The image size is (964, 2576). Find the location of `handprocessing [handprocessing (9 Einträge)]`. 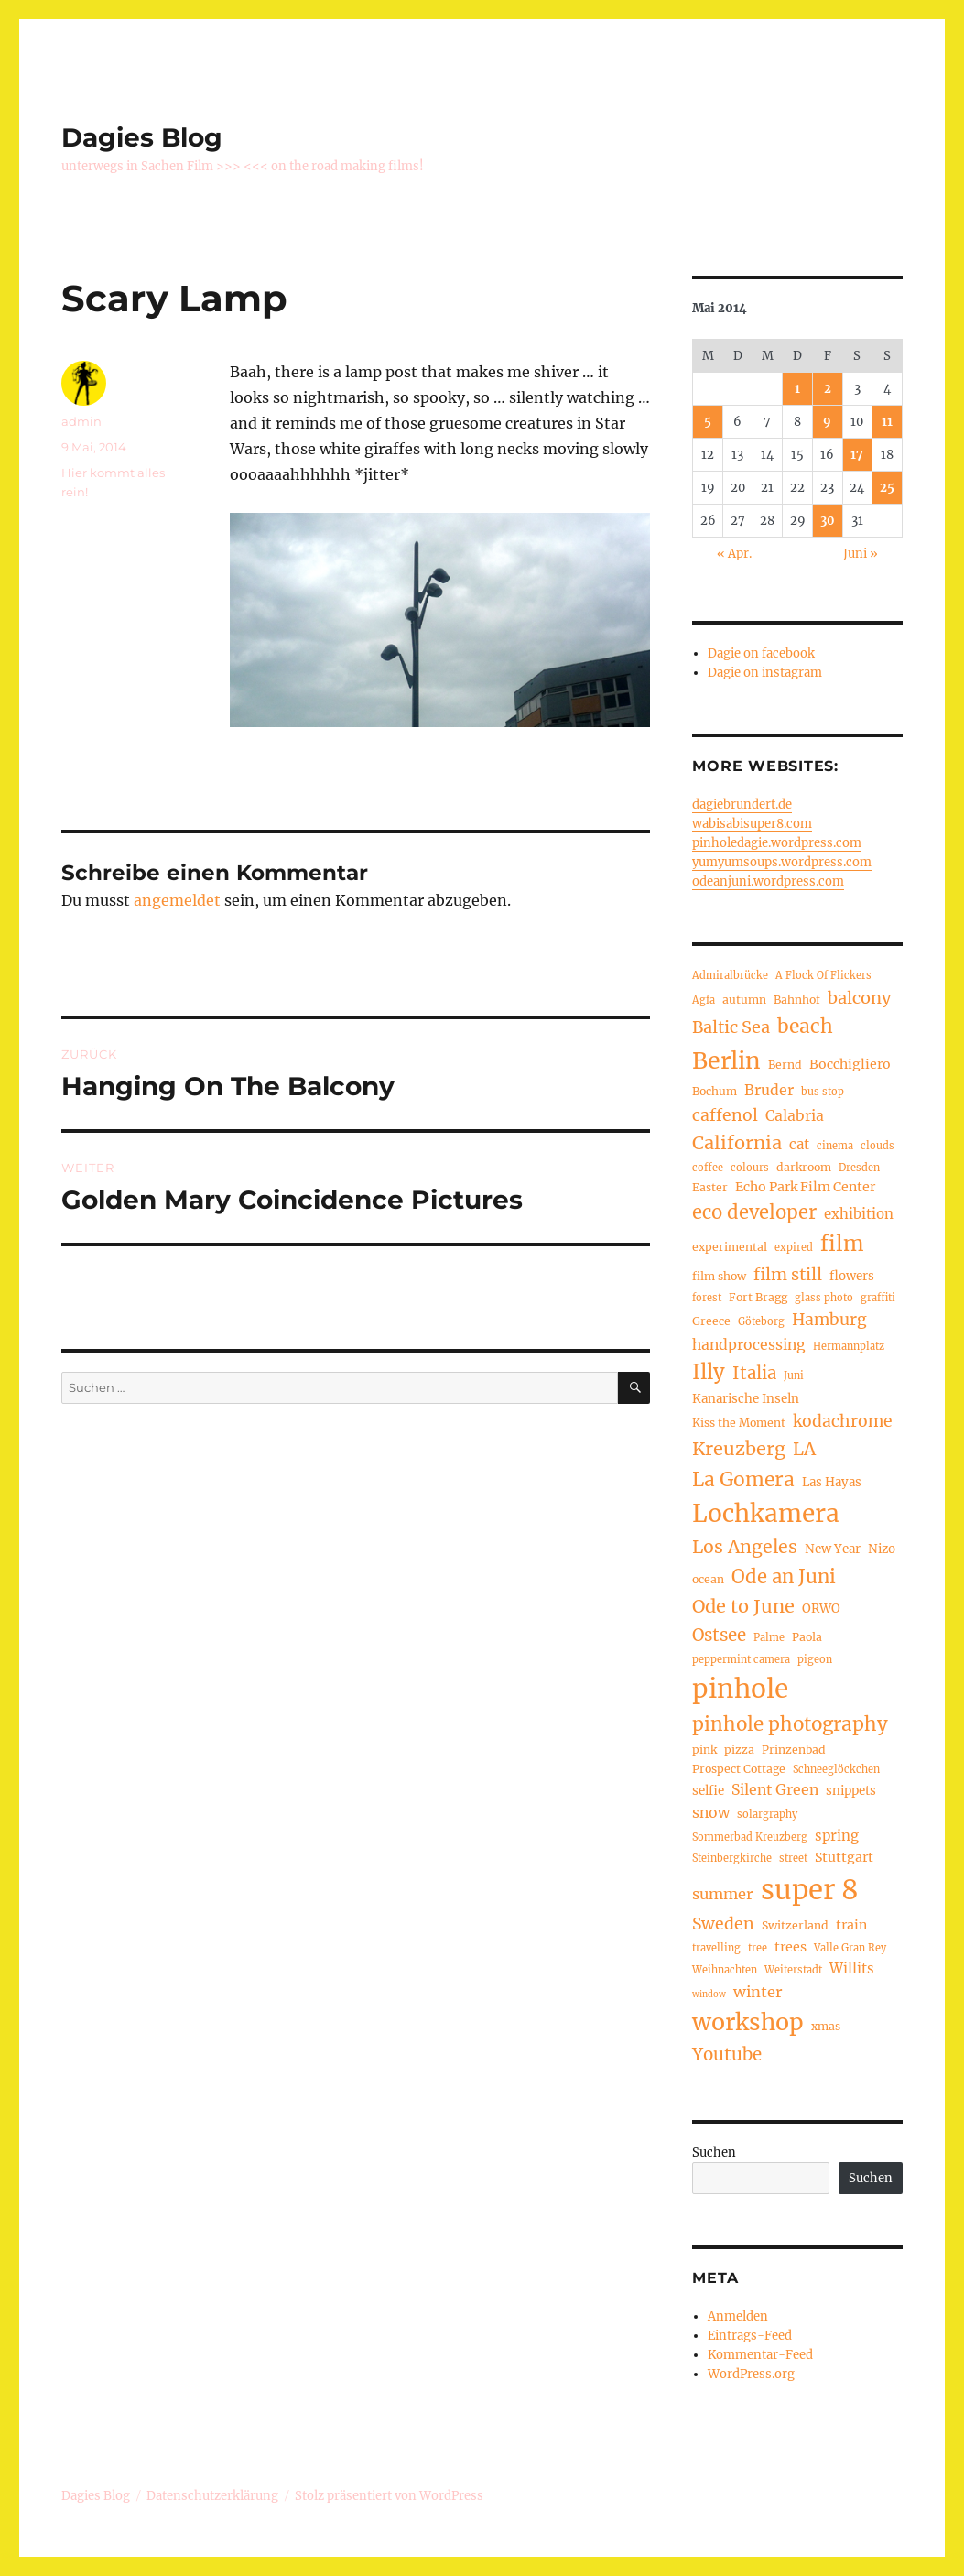

handprocessing [handprocessing (9 Einträge)] is located at coordinates (749, 1344).